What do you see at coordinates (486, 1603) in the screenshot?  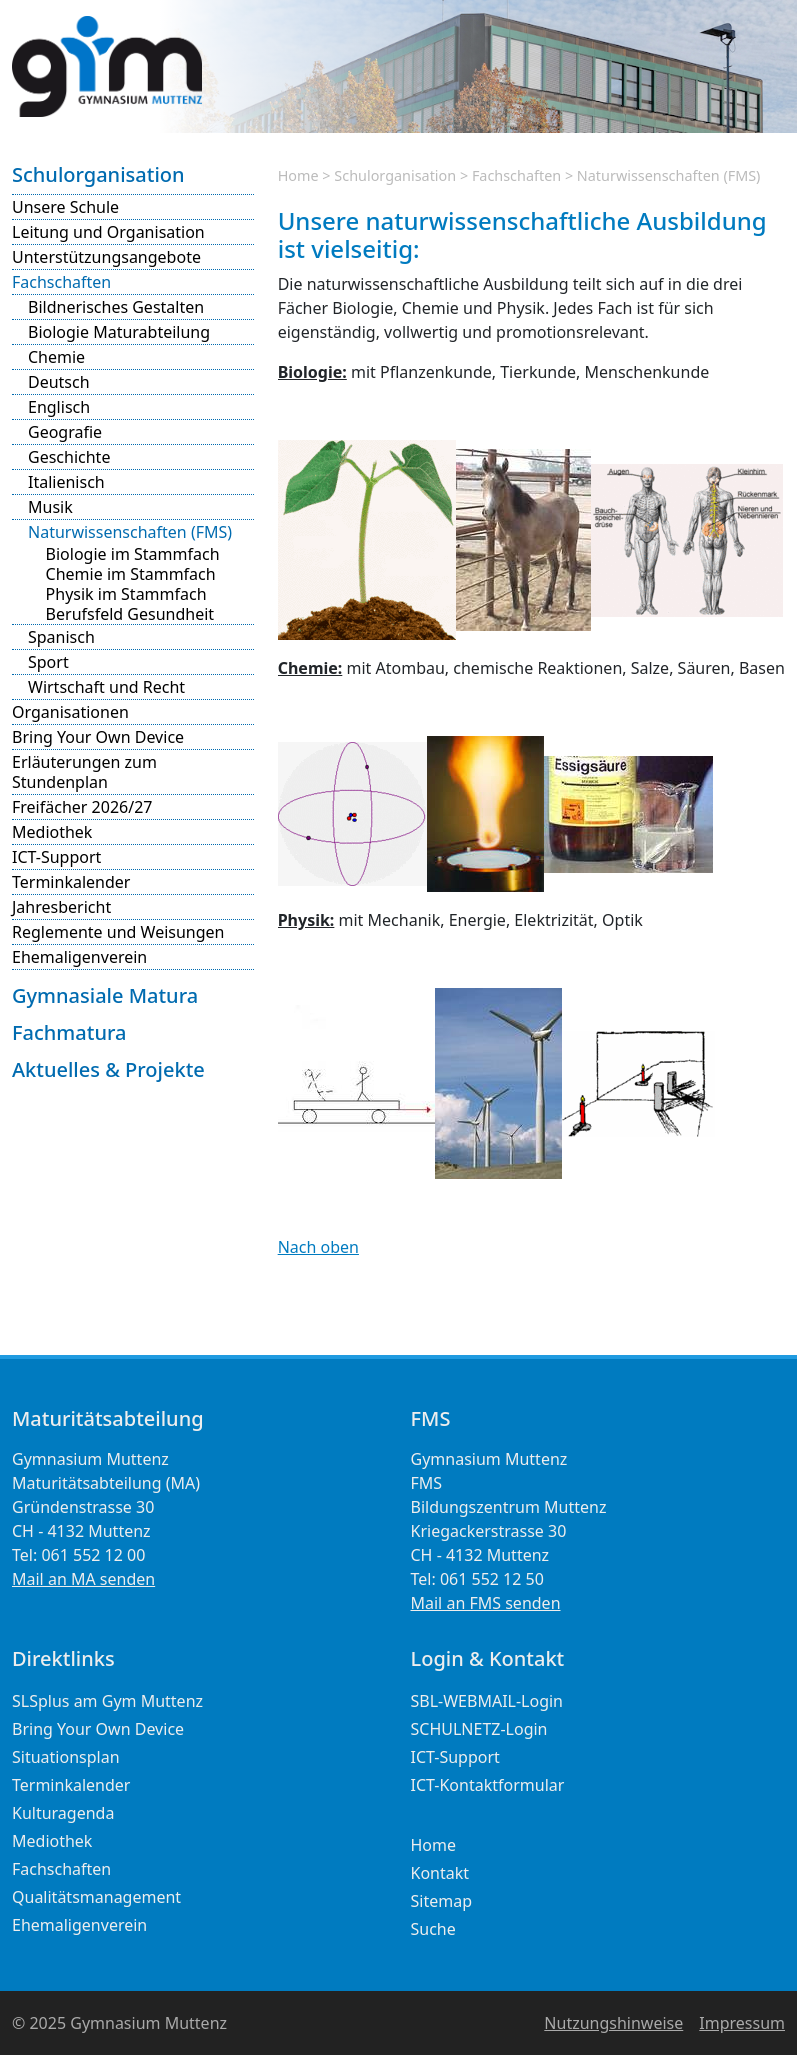 I see `Mail an FMS senden` at bounding box center [486, 1603].